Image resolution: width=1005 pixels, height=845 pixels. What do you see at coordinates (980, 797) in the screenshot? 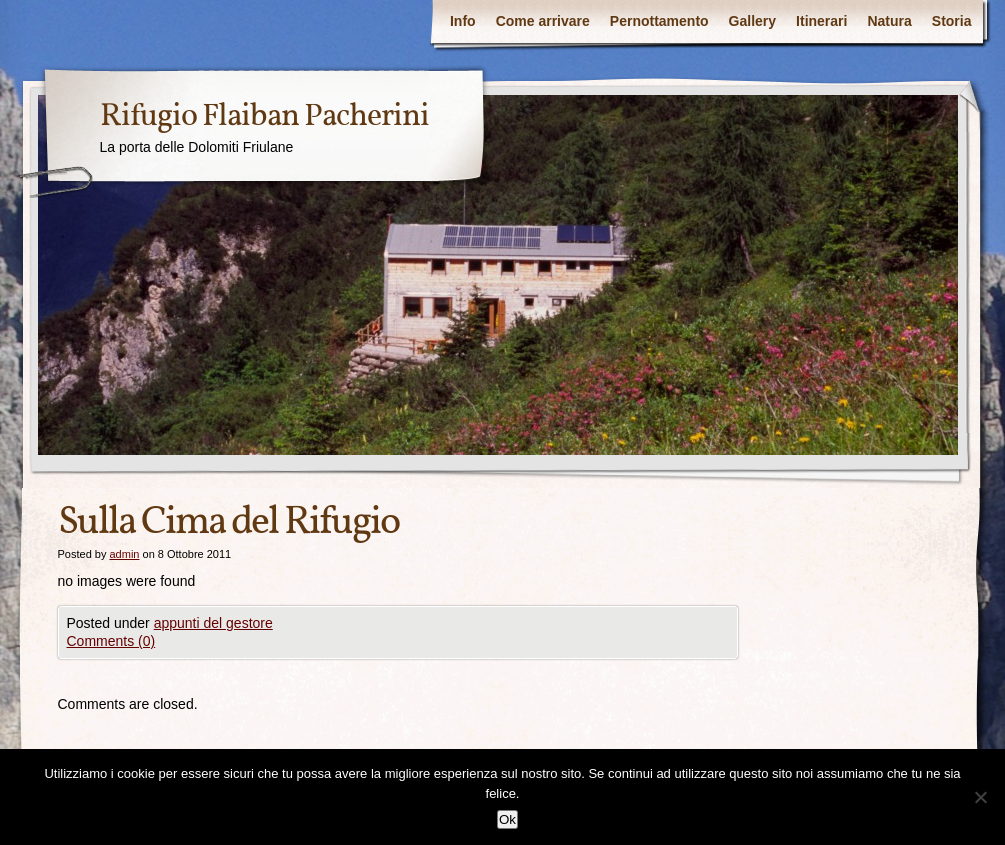
I see `[No]` at bounding box center [980, 797].